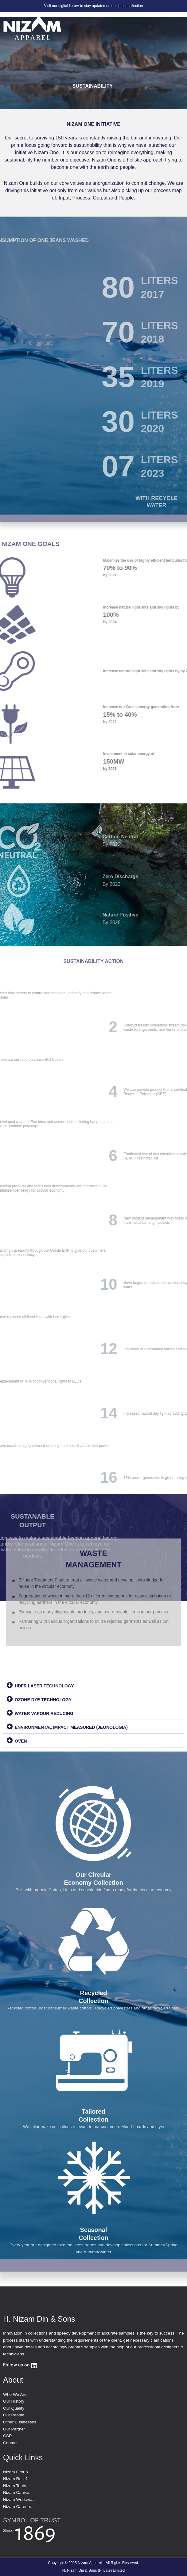  What do you see at coordinates (71, 1727) in the screenshot?
I see `ENVIRONMENTAL IMPACT MEASURED (JEONOLOGIA)` at bounding box center [71, 1727].